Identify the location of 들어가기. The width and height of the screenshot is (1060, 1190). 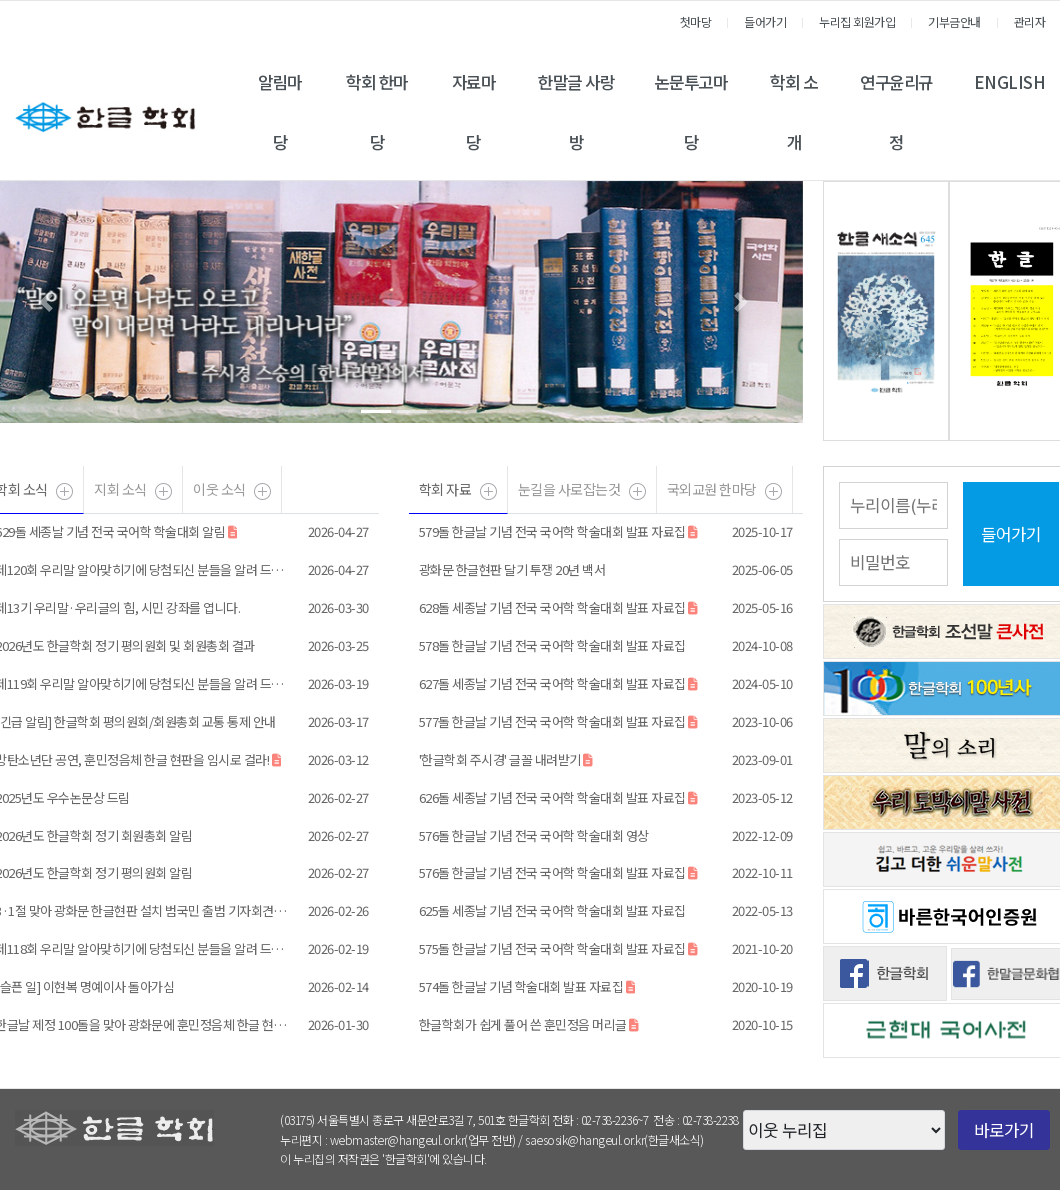
(765, 21).